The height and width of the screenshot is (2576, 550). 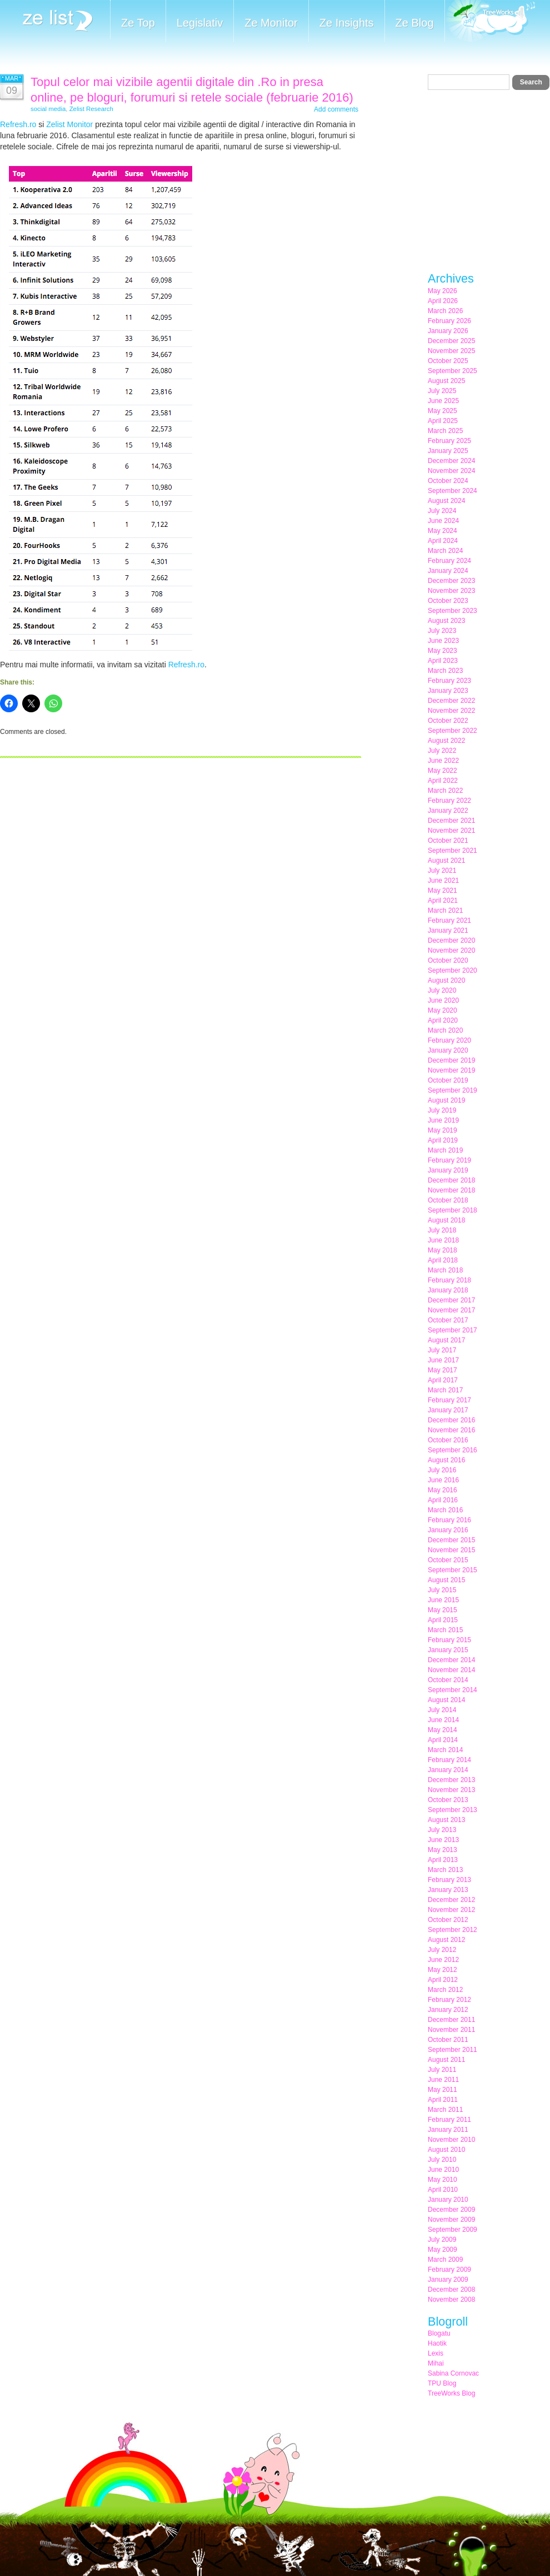 What do you see at coordinates (448, 1530) in the screenshot?
I see `January 2016` at bounding box center [448, 1530].